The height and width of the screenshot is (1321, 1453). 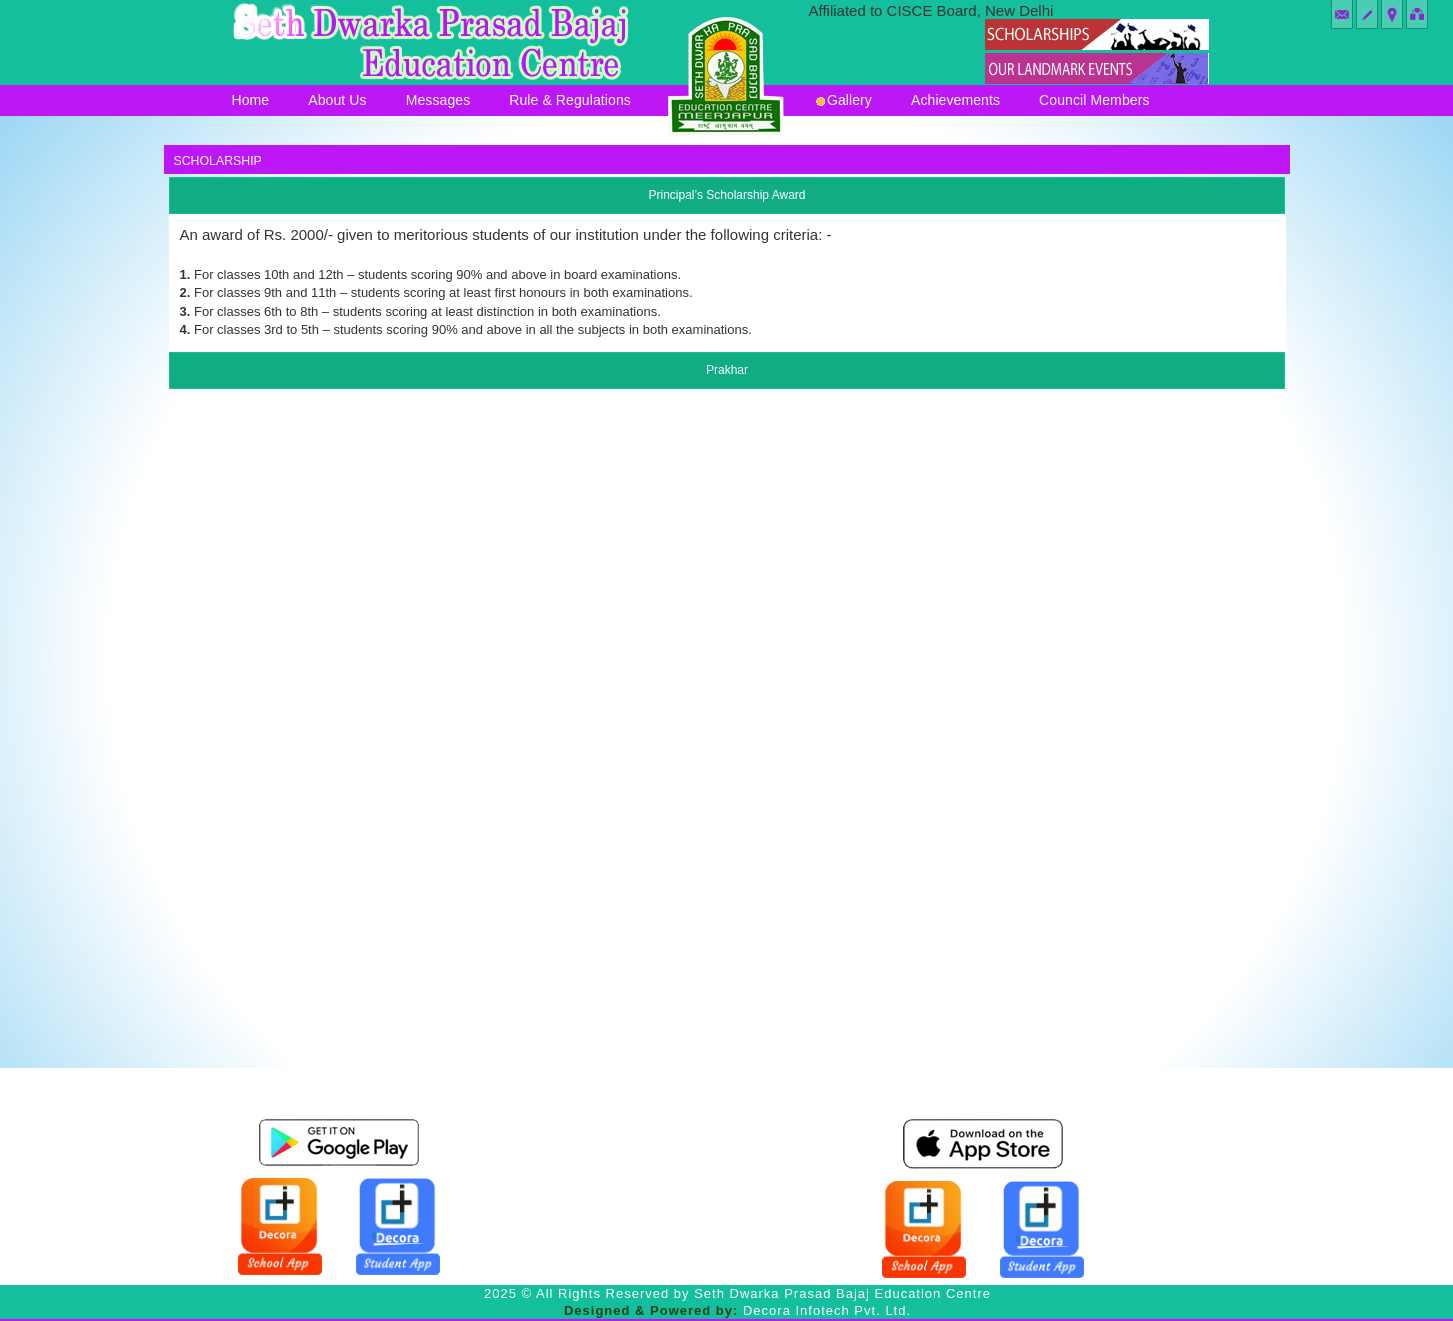 I want to click on Achievements, so click(x=955, y=100).